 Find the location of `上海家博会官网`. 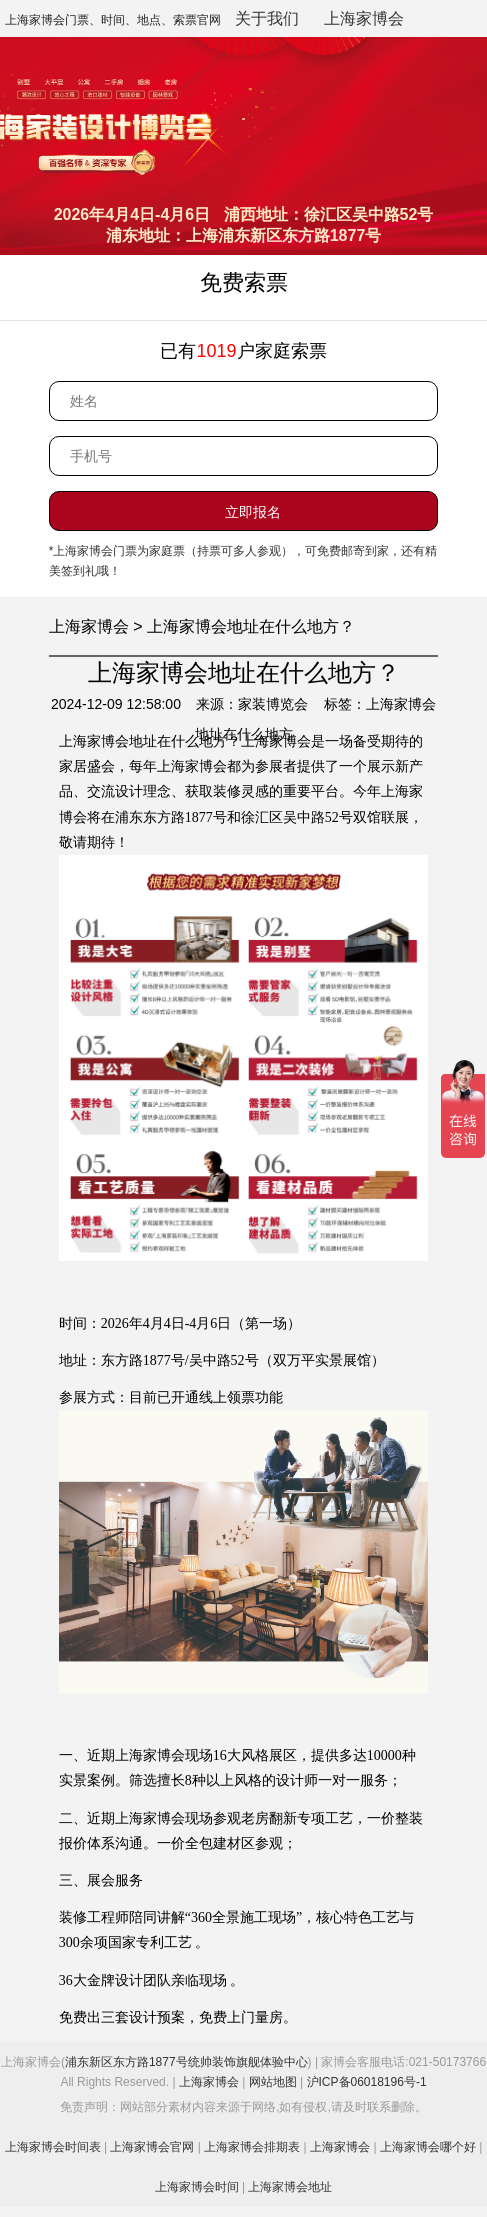

上海家博会官网 is located at coordinates (152, 2147).